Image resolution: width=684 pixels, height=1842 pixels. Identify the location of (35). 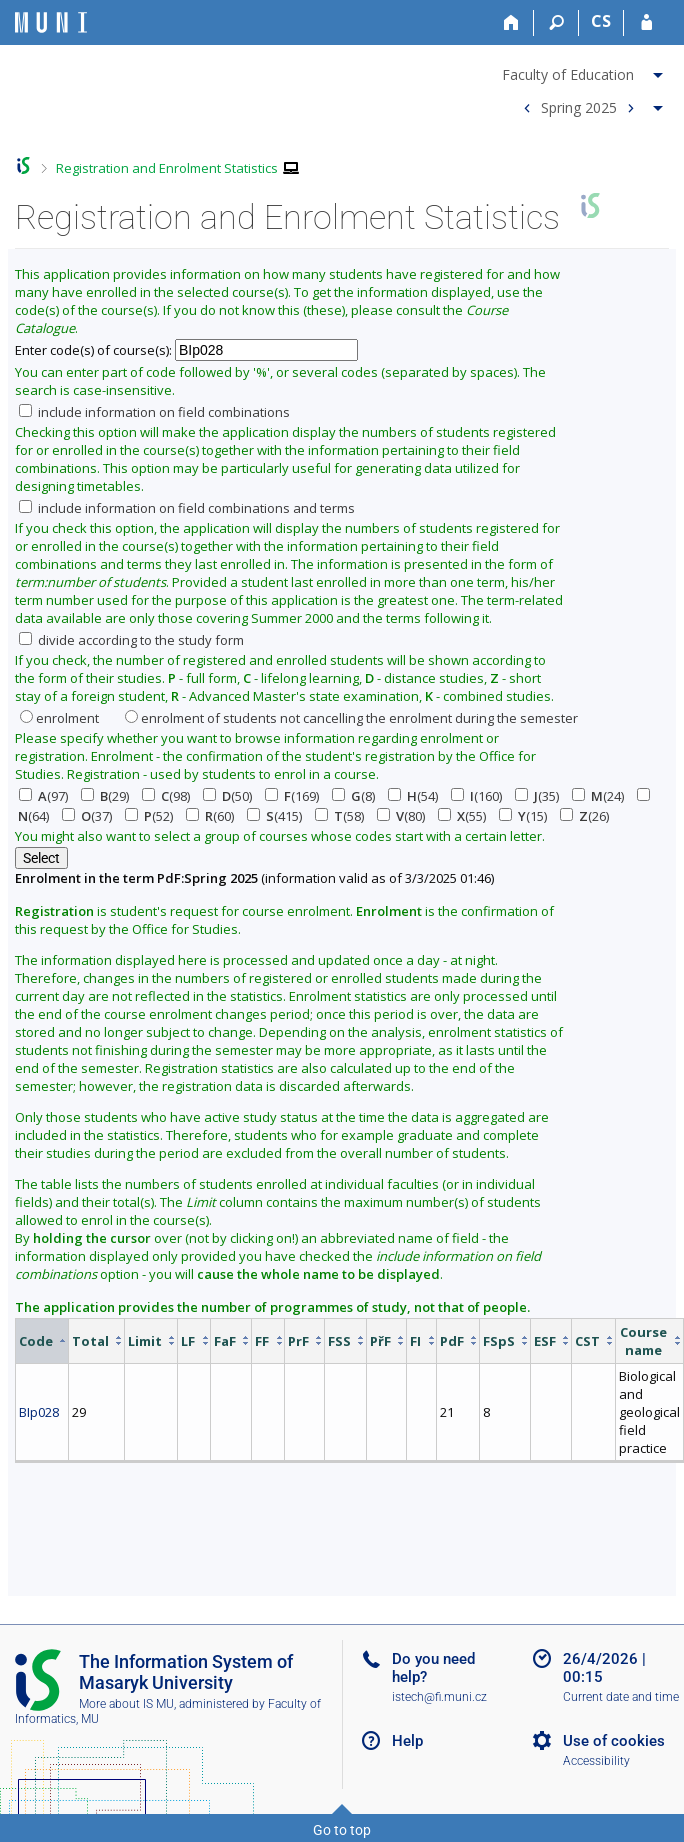
(537, 796).